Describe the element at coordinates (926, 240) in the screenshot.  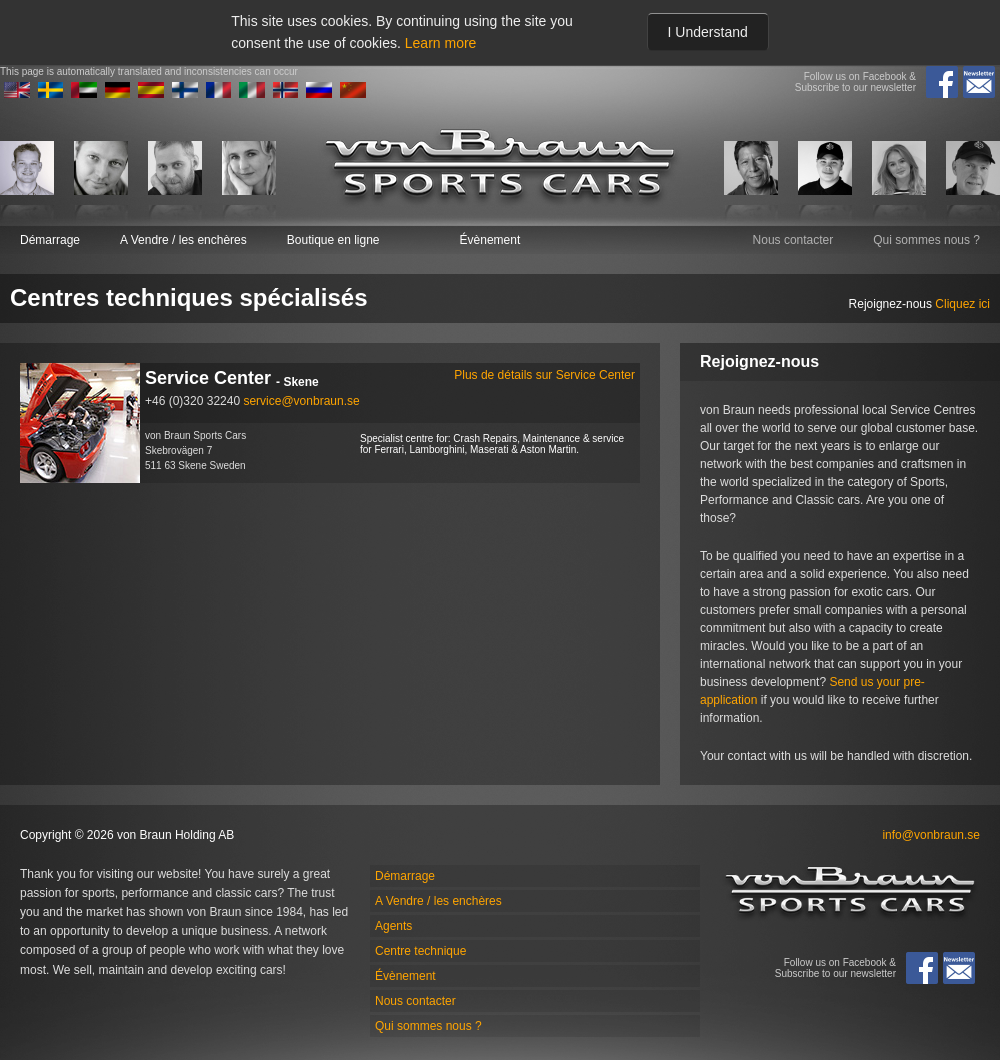
I see `Qui sommes nous ?` at that location.